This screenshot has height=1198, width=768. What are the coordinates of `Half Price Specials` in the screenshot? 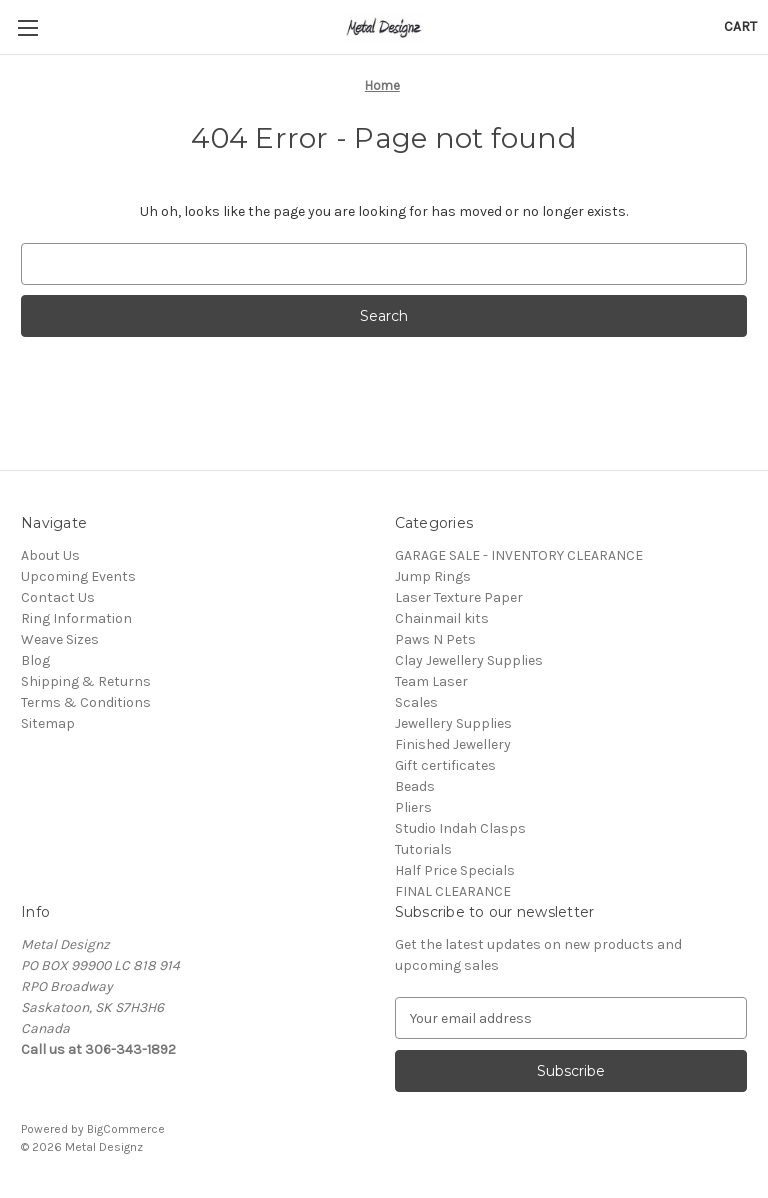 It's located at (455, 870).